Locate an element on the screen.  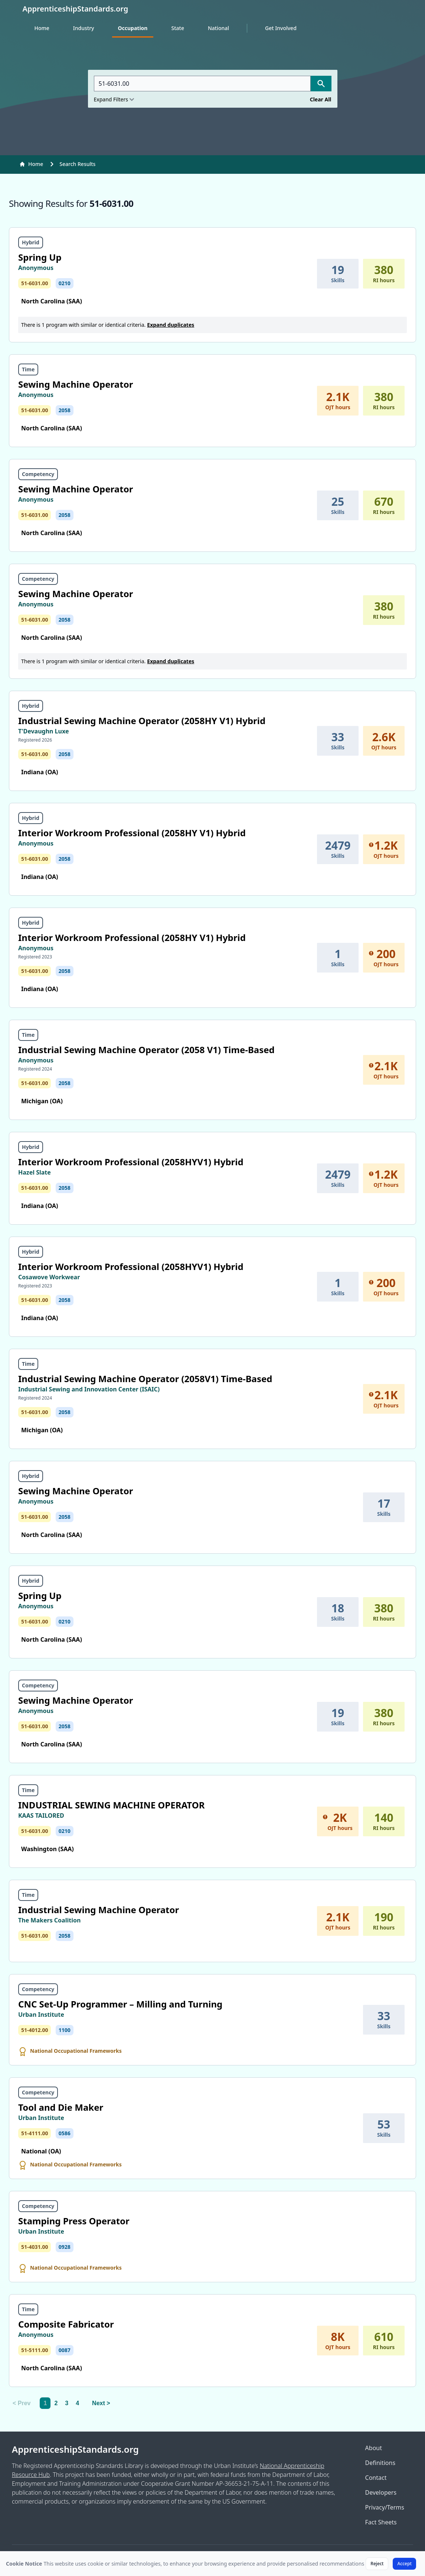
0210 is located at coordinates (65, 283).